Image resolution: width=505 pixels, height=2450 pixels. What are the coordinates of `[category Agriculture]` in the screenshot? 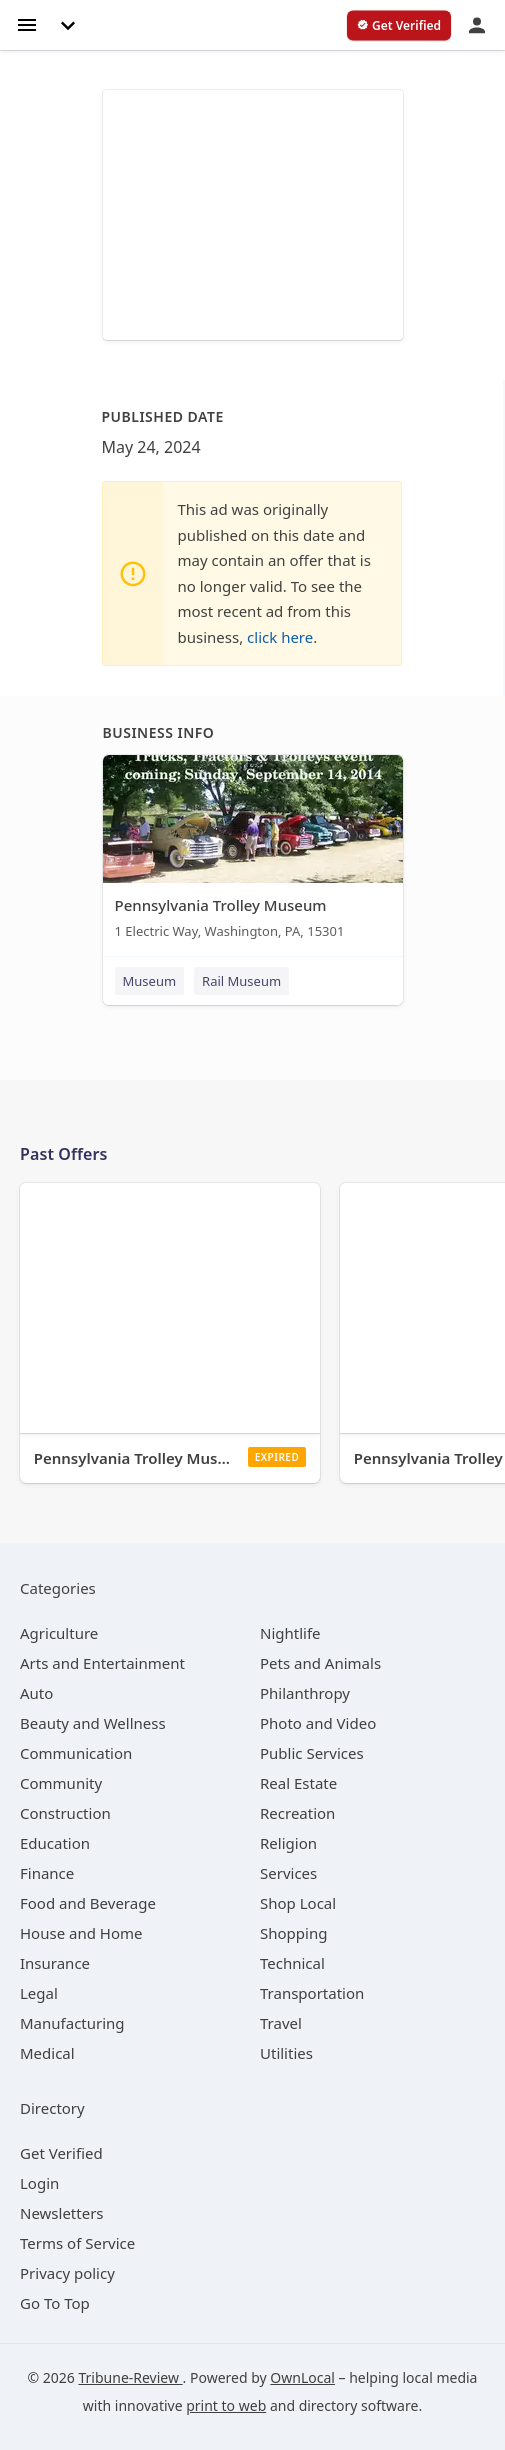 It's located at (59, 1633).